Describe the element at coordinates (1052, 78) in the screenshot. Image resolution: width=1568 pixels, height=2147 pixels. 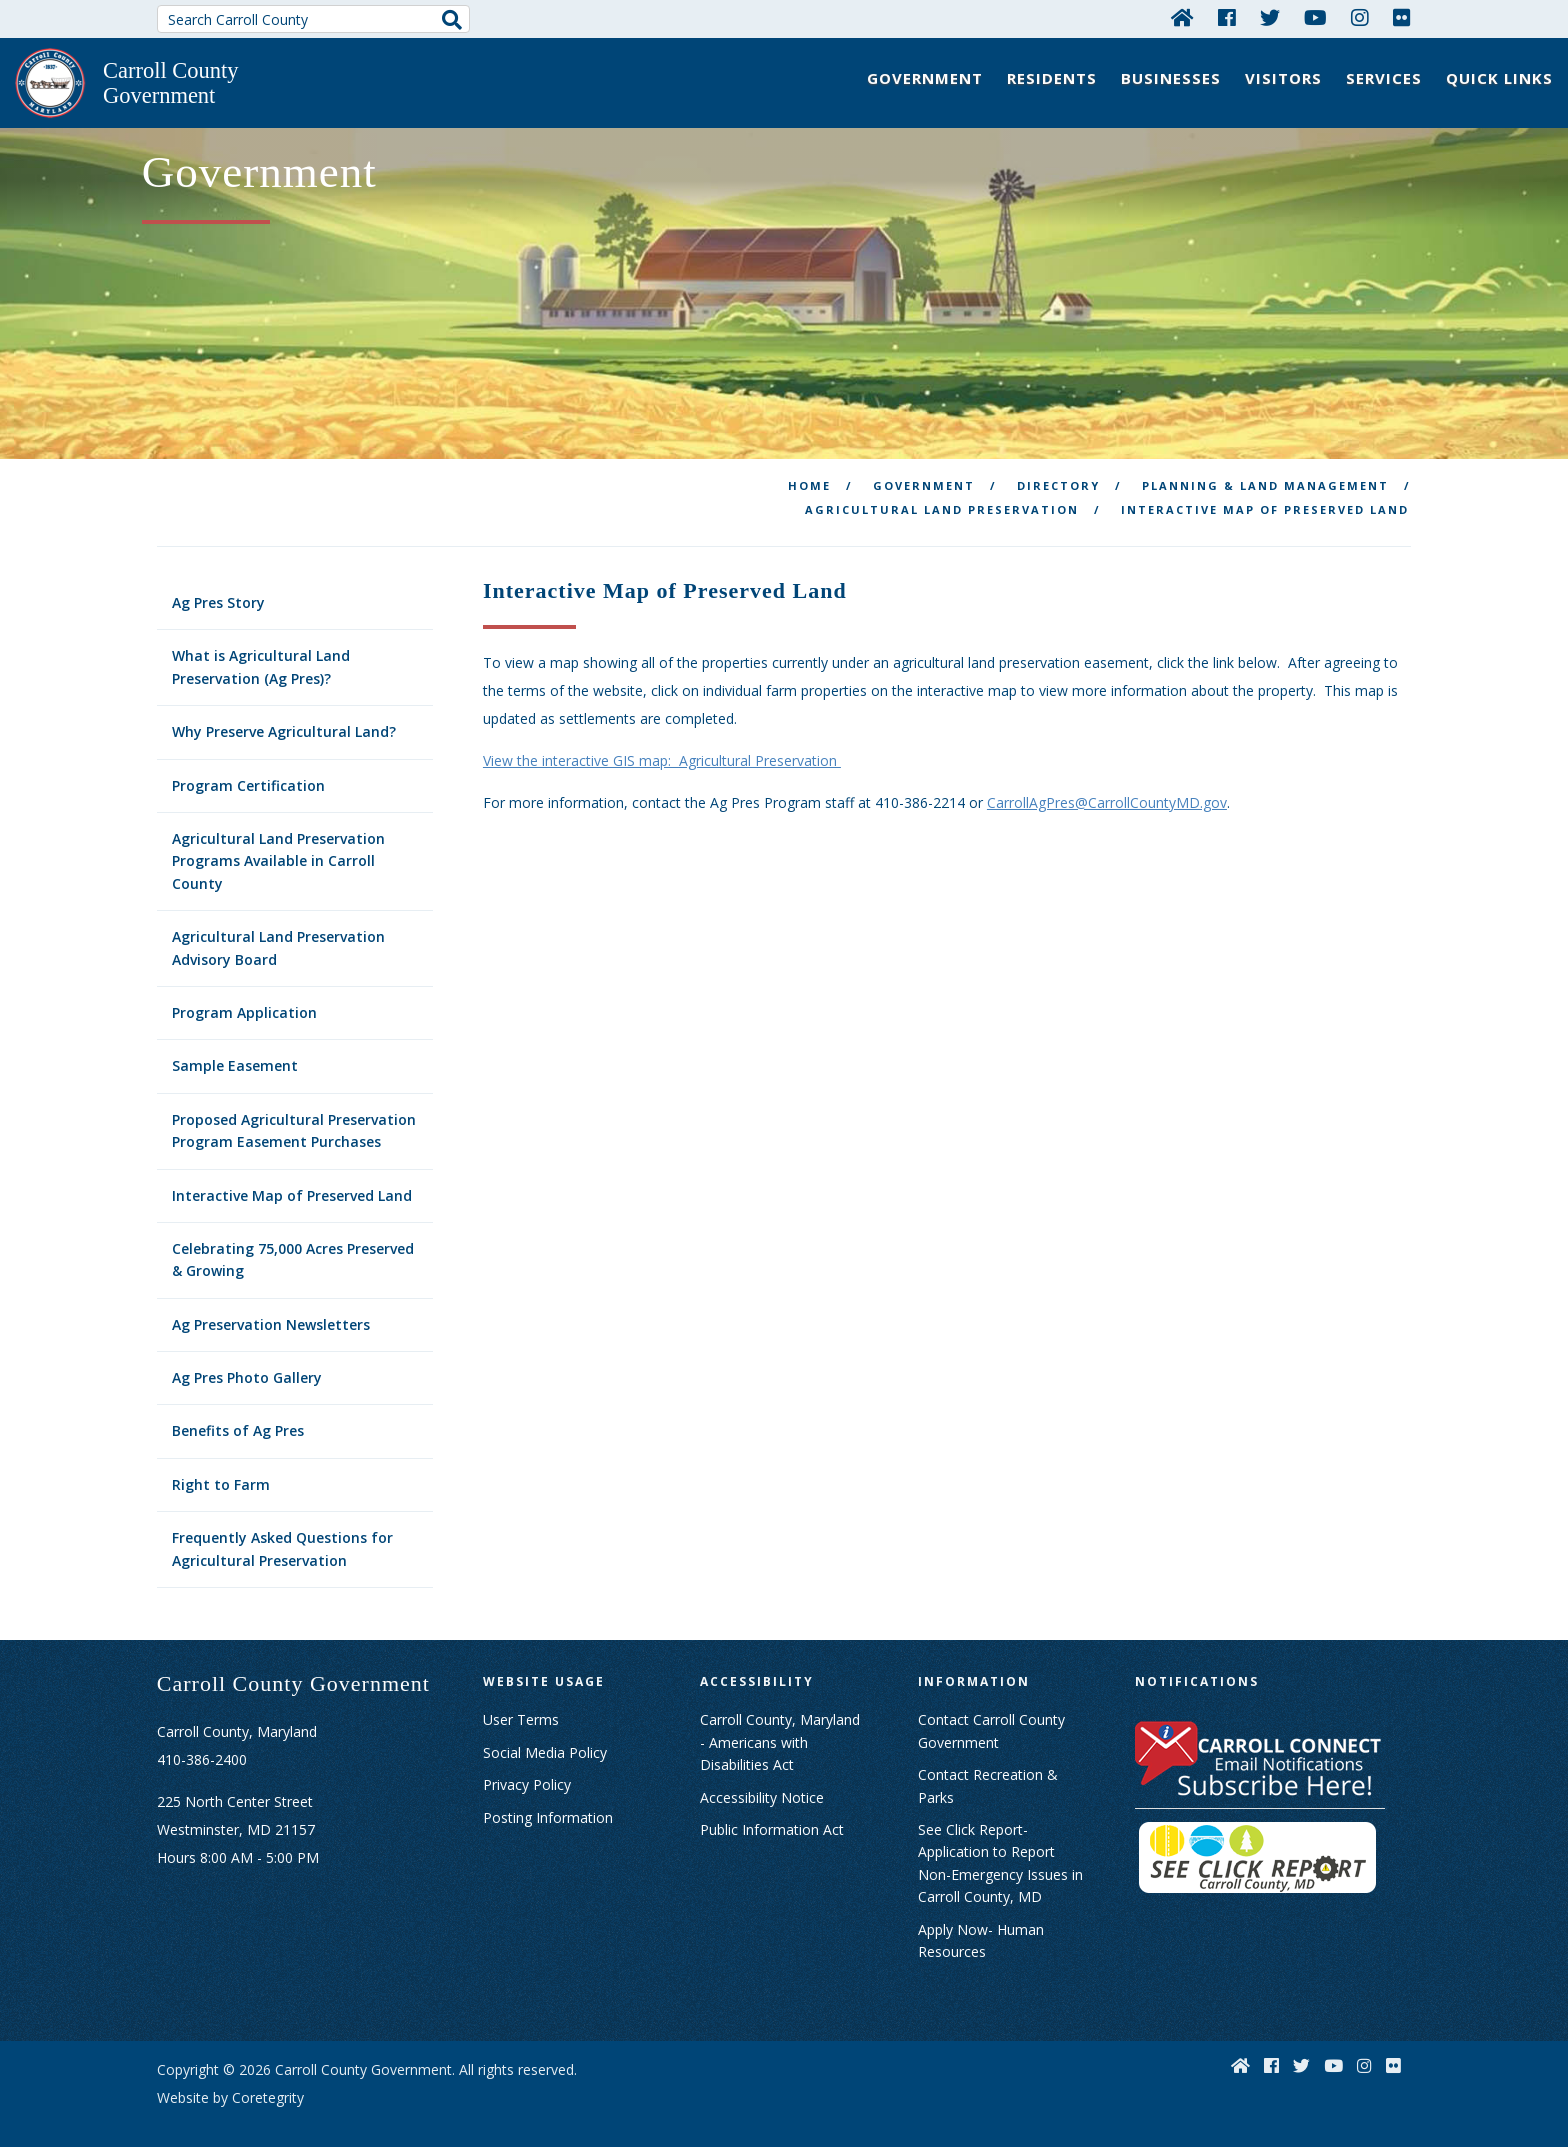
I see `Residents` at that location.